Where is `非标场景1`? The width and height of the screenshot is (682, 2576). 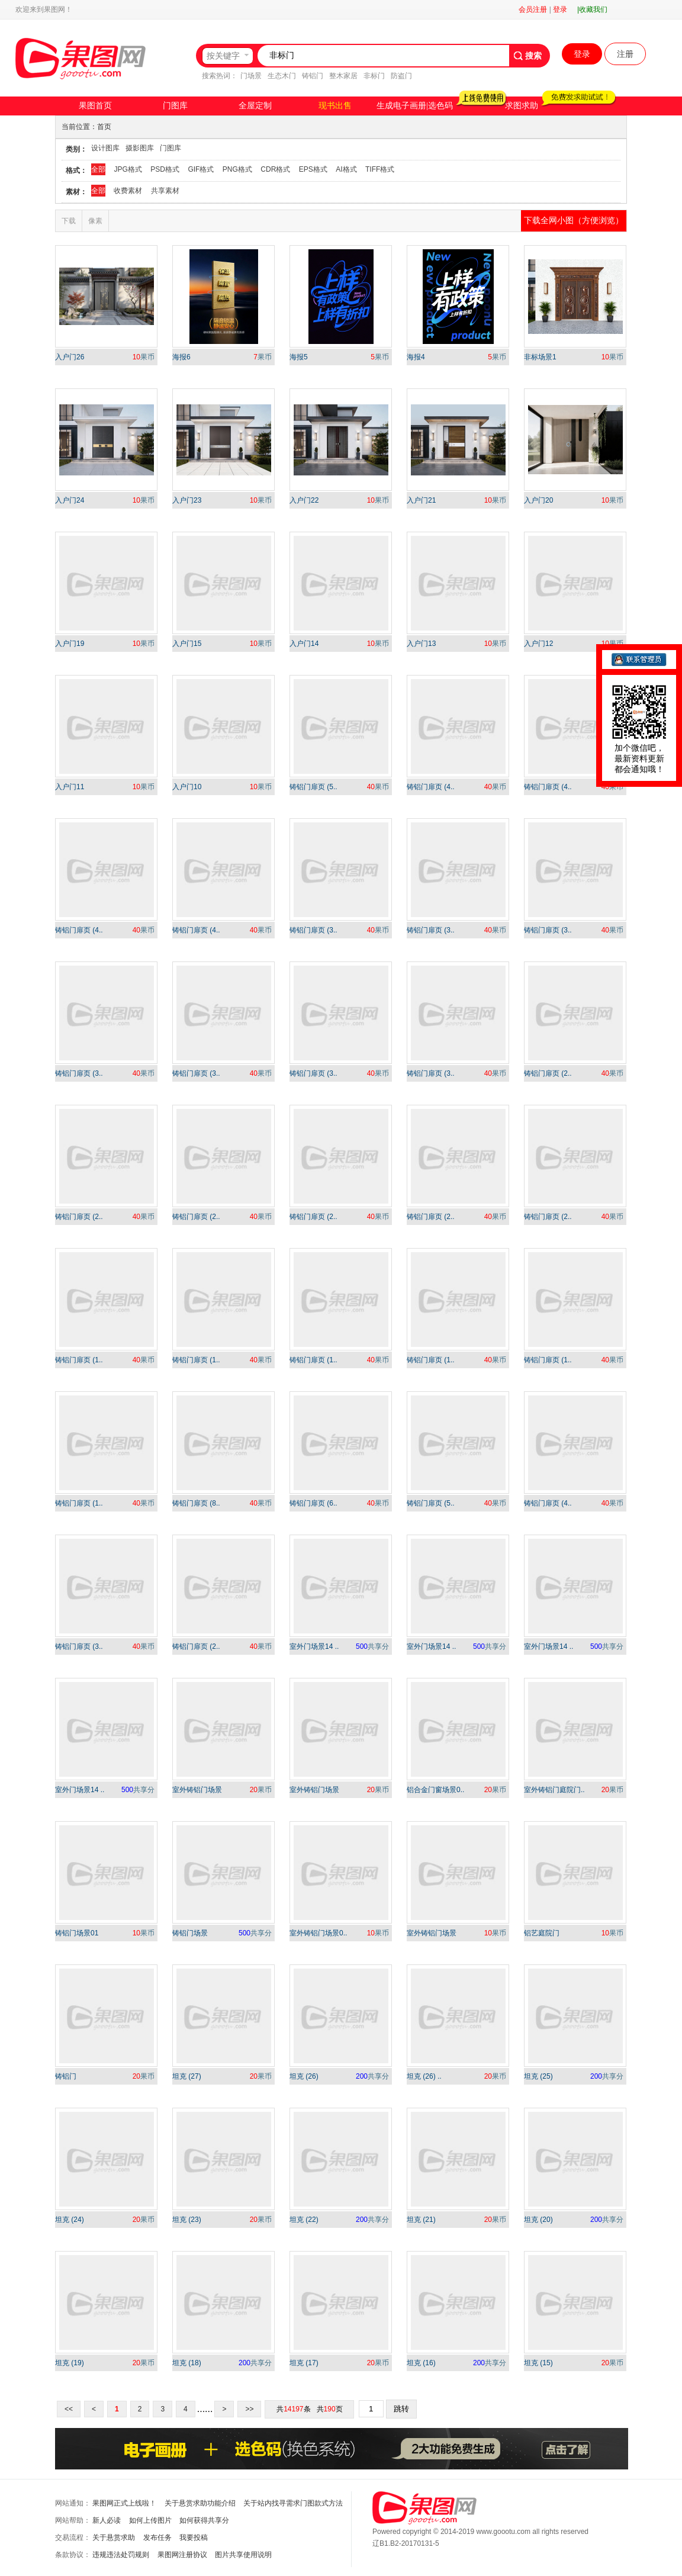 非标场景1 is located at coordinates (540, 357).